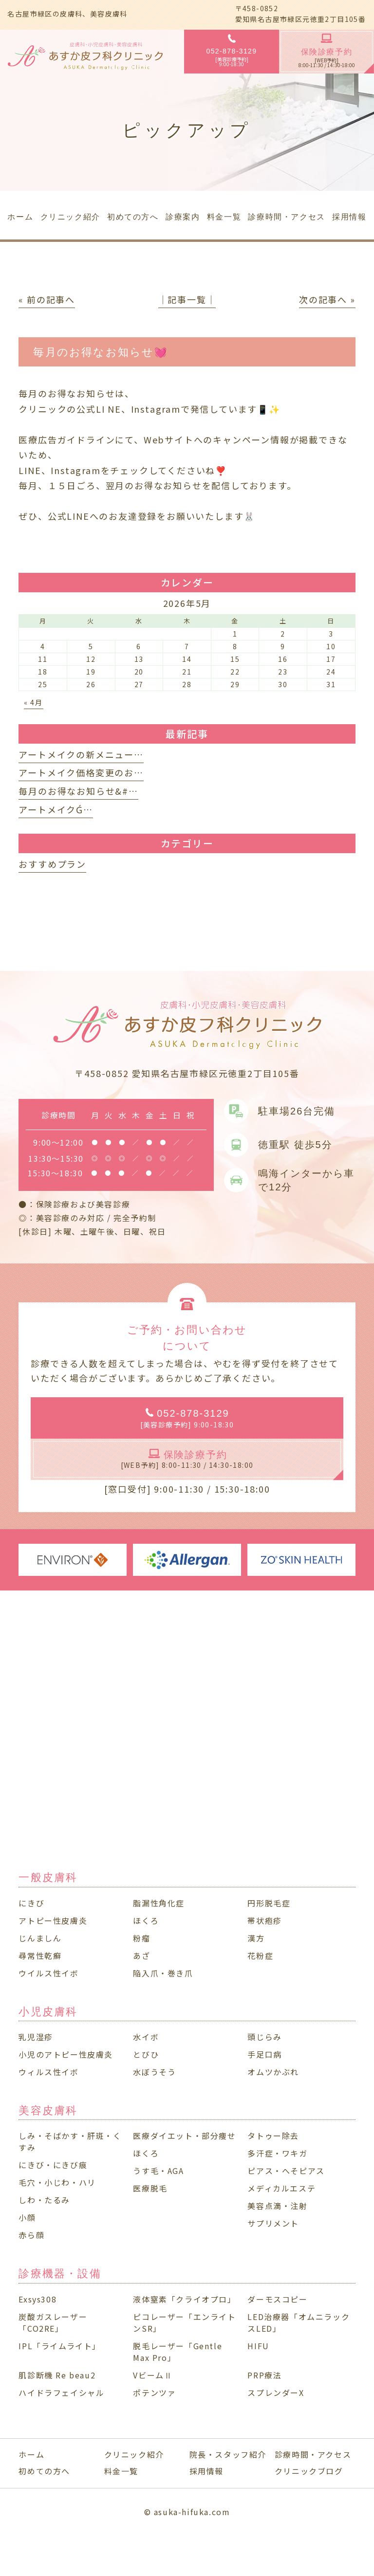 Image resolution: width=374 pixels, height=2576 pixels. I want to click on アートメイク価格変更のお…, so click(81, 772).